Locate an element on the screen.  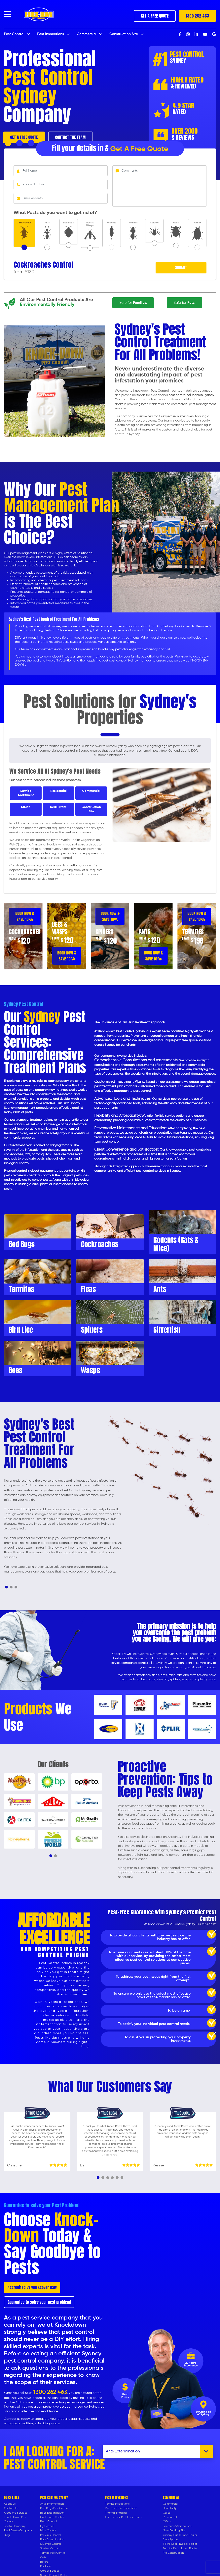
Pest Control is located at coordinates (17, 34).